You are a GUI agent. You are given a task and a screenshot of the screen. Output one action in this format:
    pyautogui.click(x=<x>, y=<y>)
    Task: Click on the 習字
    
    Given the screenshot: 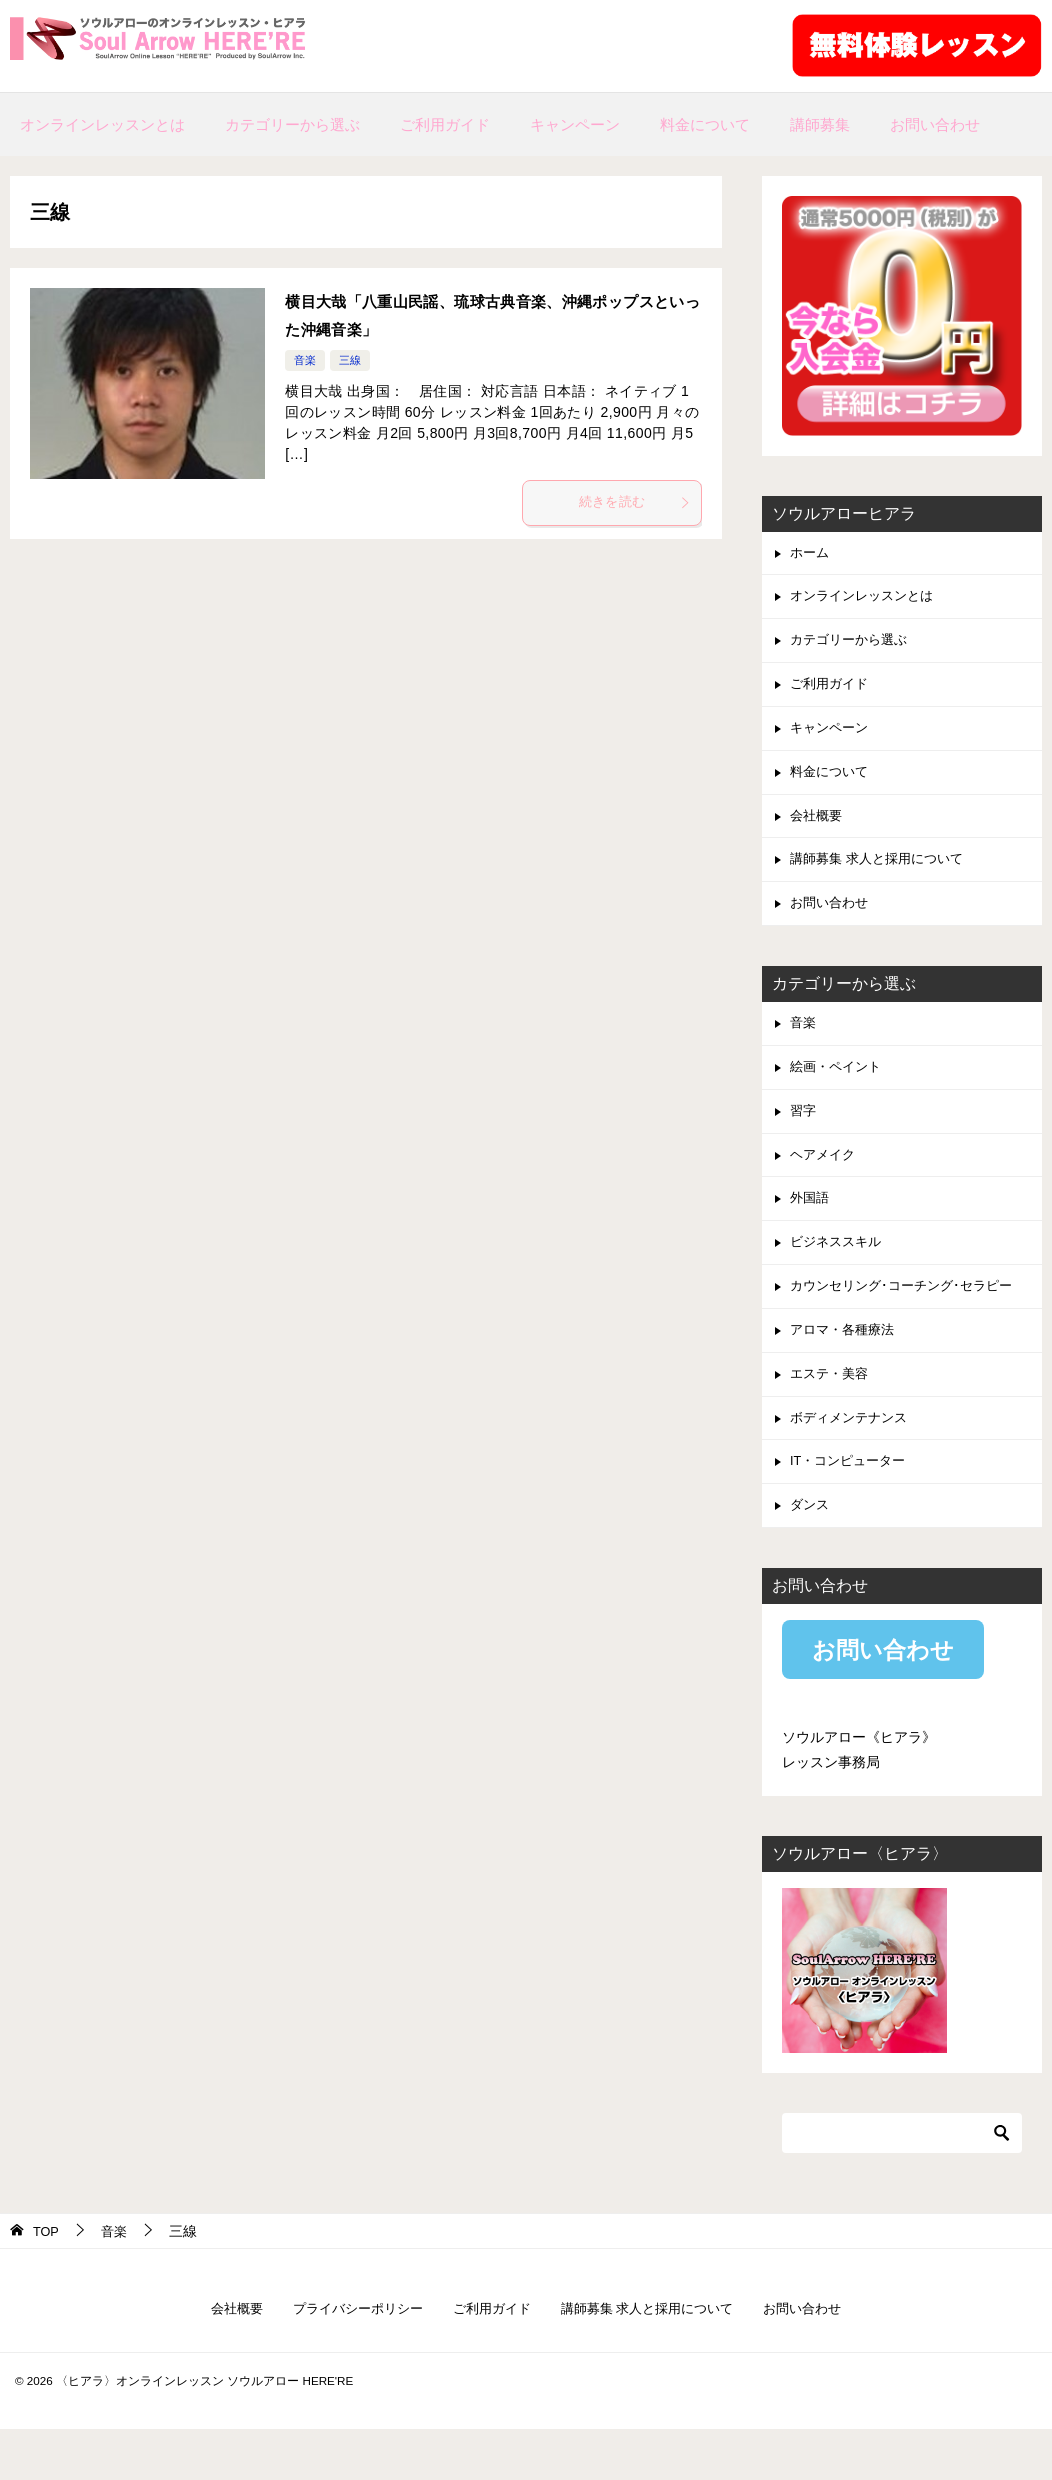 What is the action you would take?
    pyautogui.click(x=804, y=1138)
    